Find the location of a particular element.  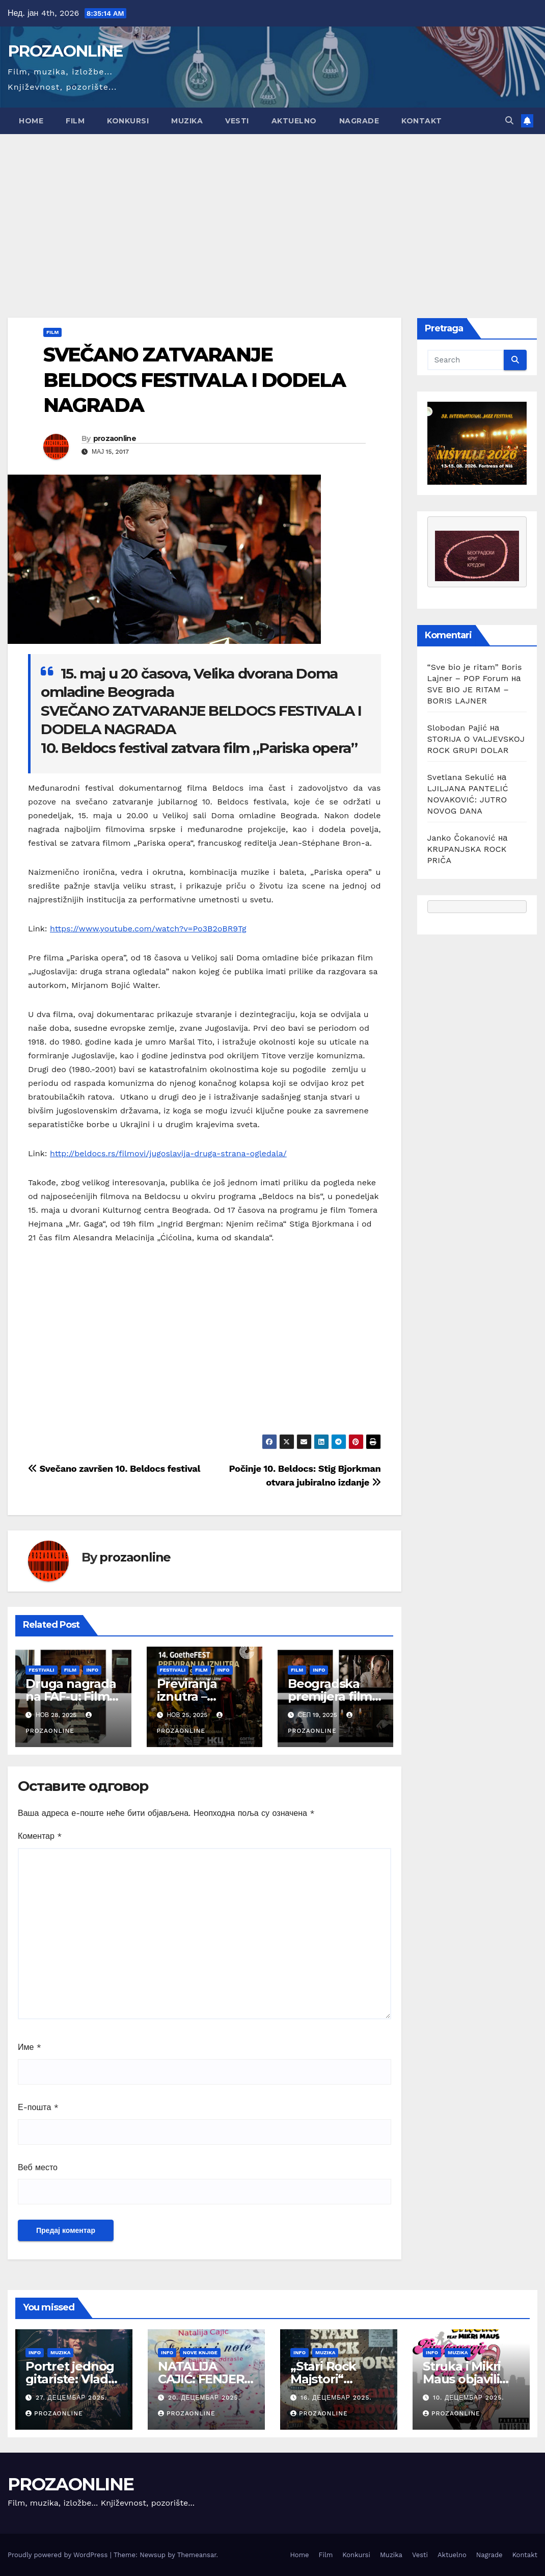

Nove knjige is located at coordinates (200, 2352).